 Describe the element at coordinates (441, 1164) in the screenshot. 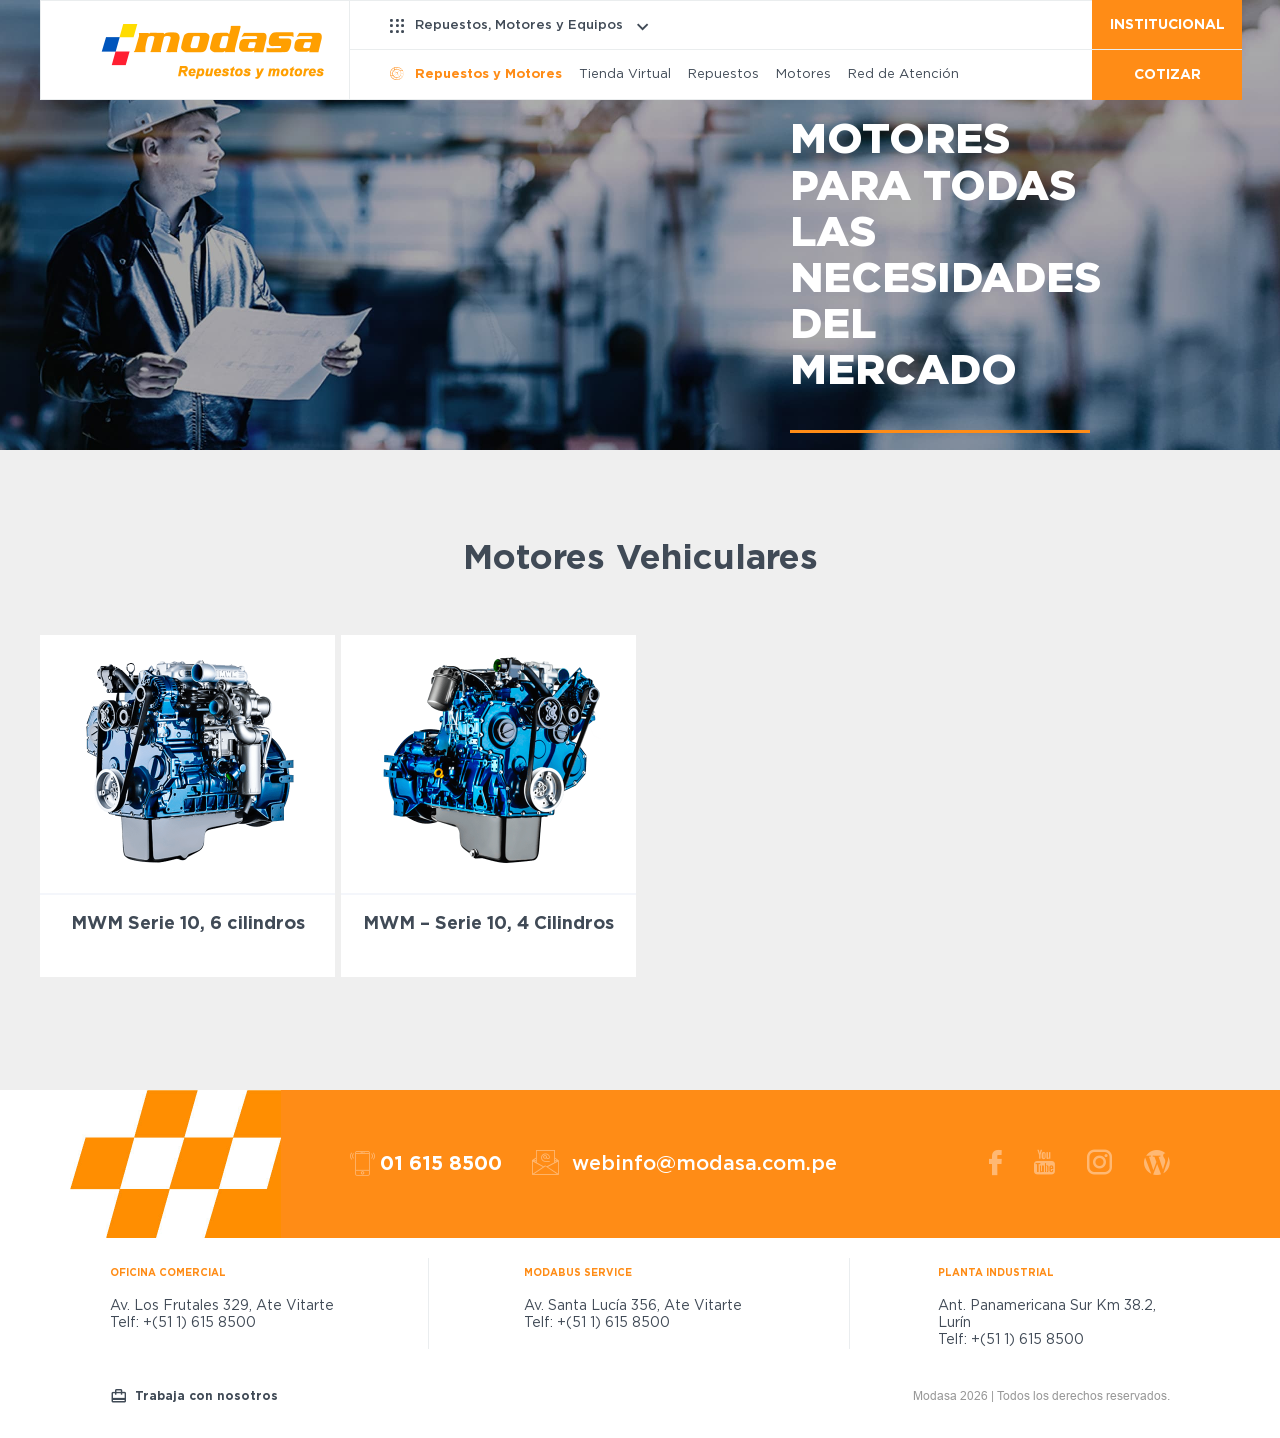

I see `01 615 8500` at that location.